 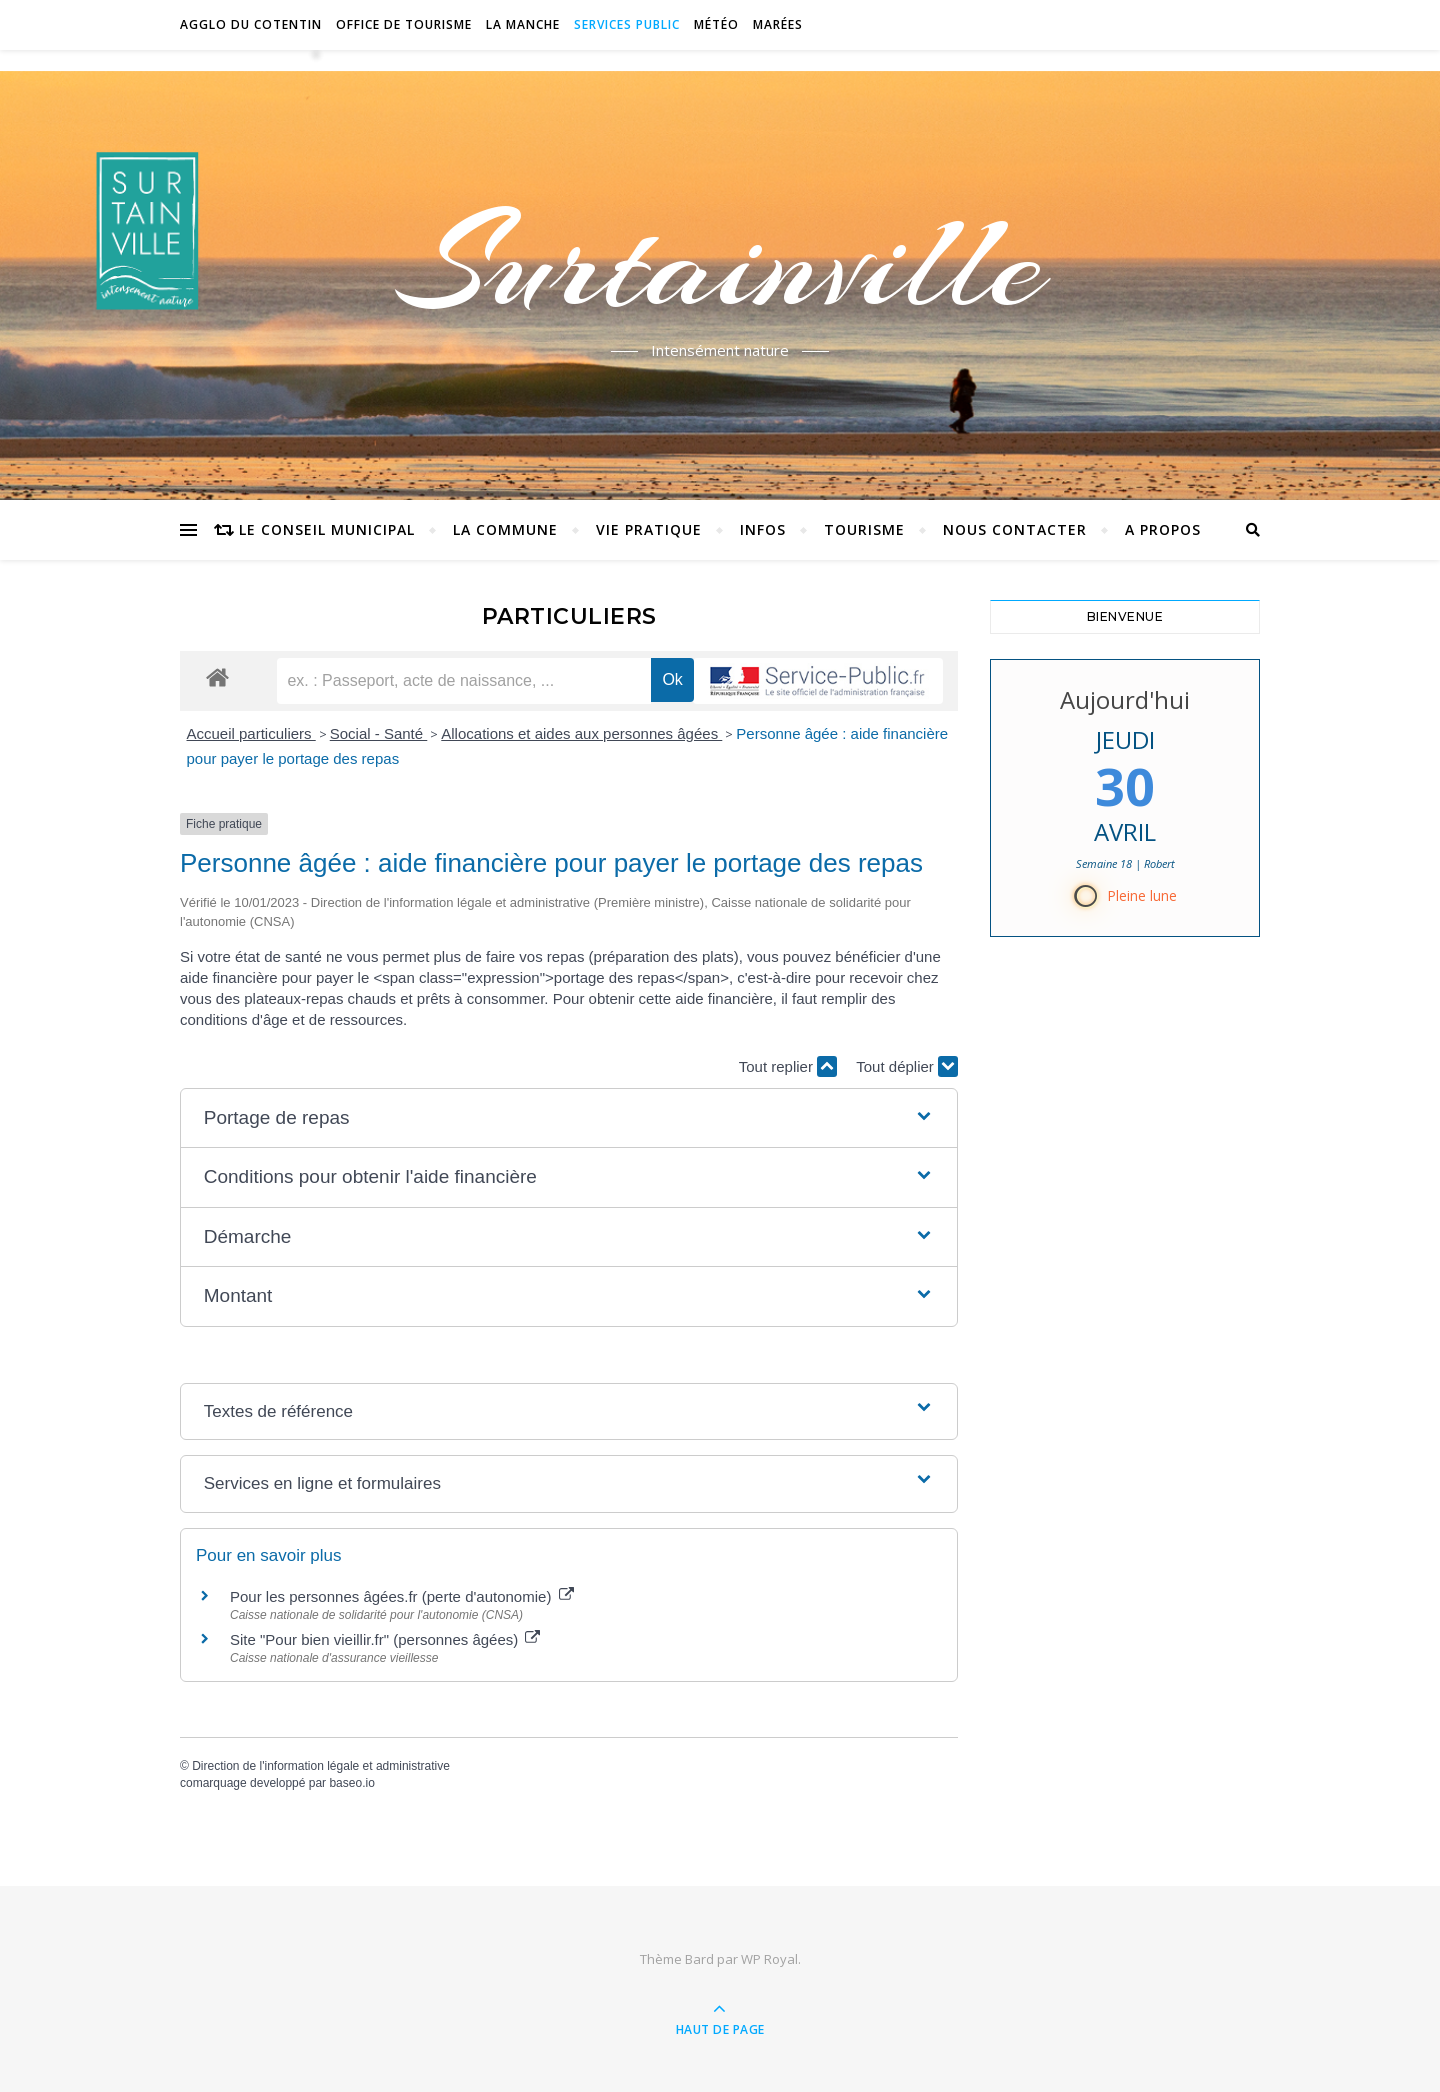 I want to click on Direction de l'information légale et administrative, so click(x=321, y=1766).